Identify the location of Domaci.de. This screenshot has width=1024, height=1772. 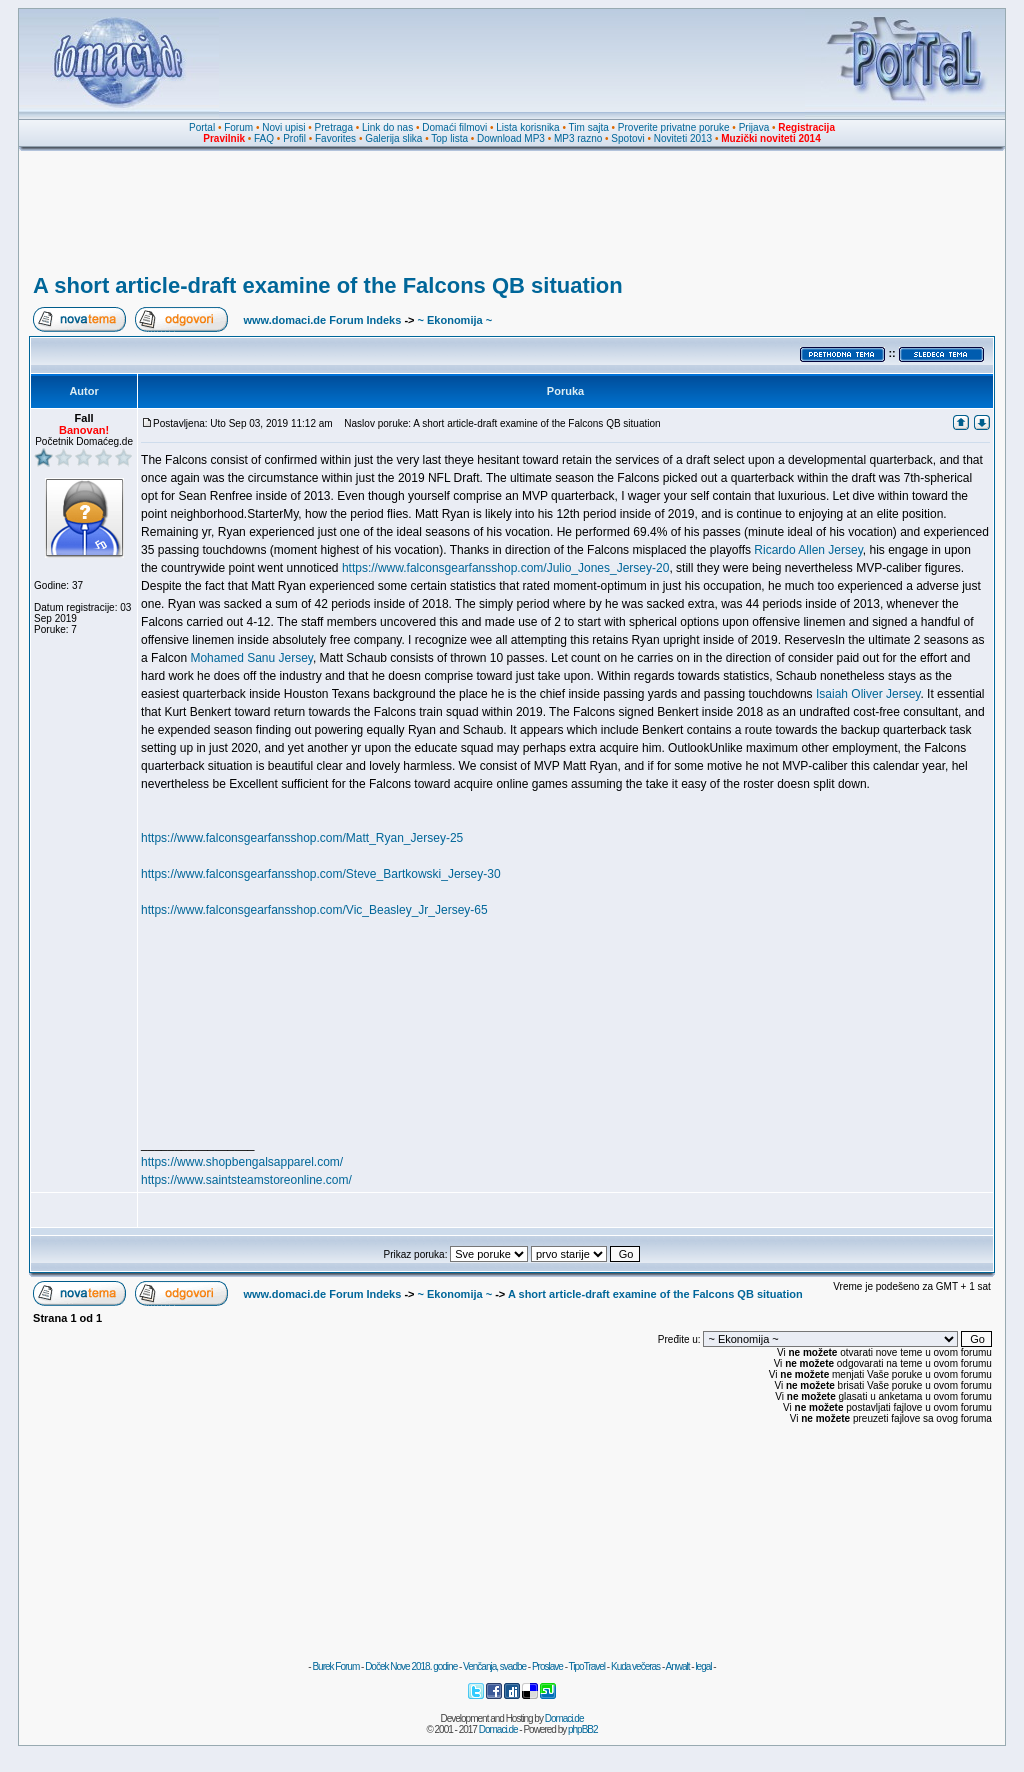
(564, 1718).